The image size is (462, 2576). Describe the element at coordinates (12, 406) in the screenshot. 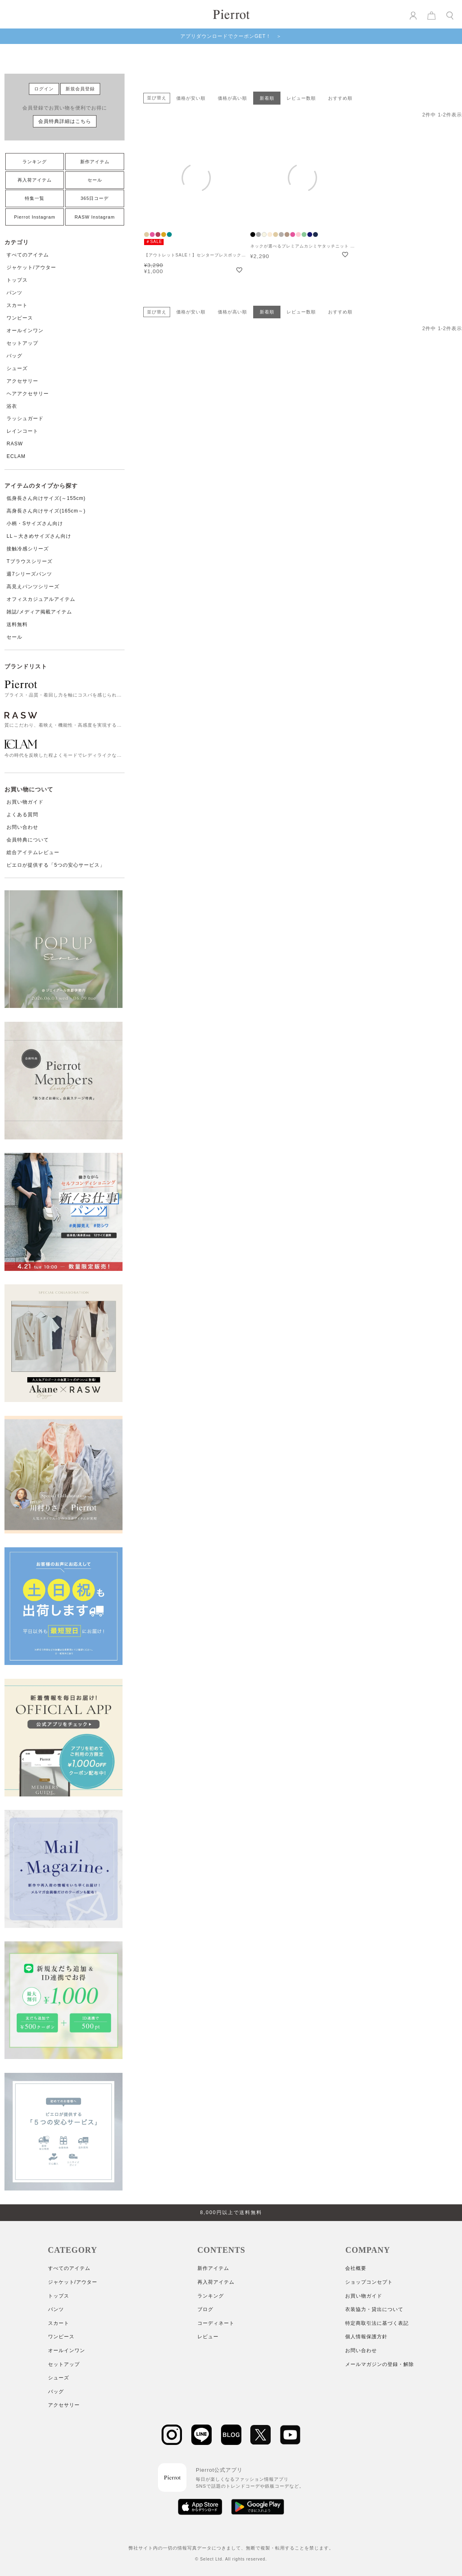

I see `浴衣` at that location.